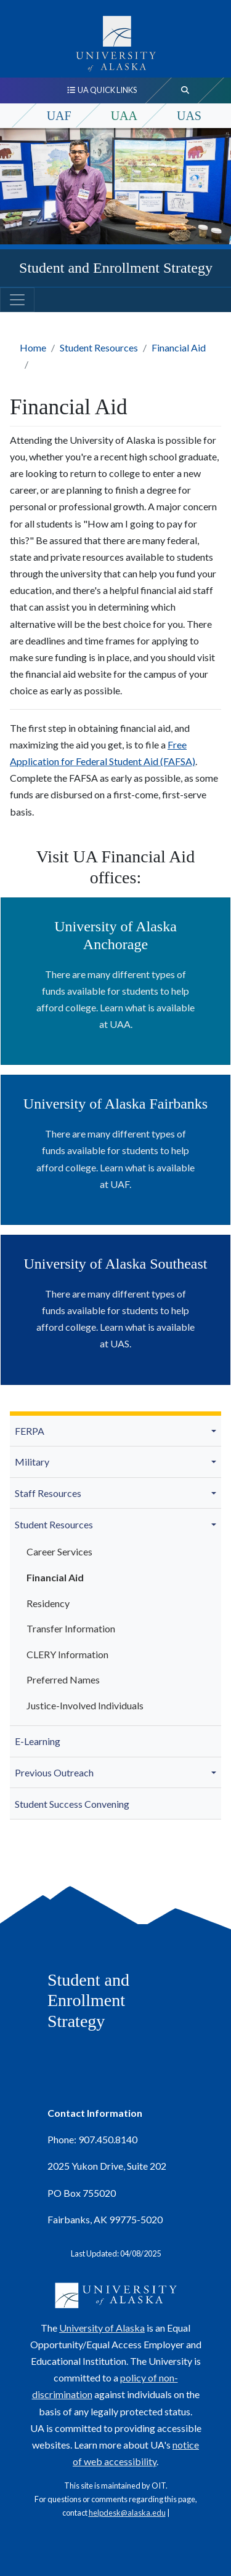  Describe the element at coordinates (29, 1431) in the screenshot. I see `FERPA` at that location.